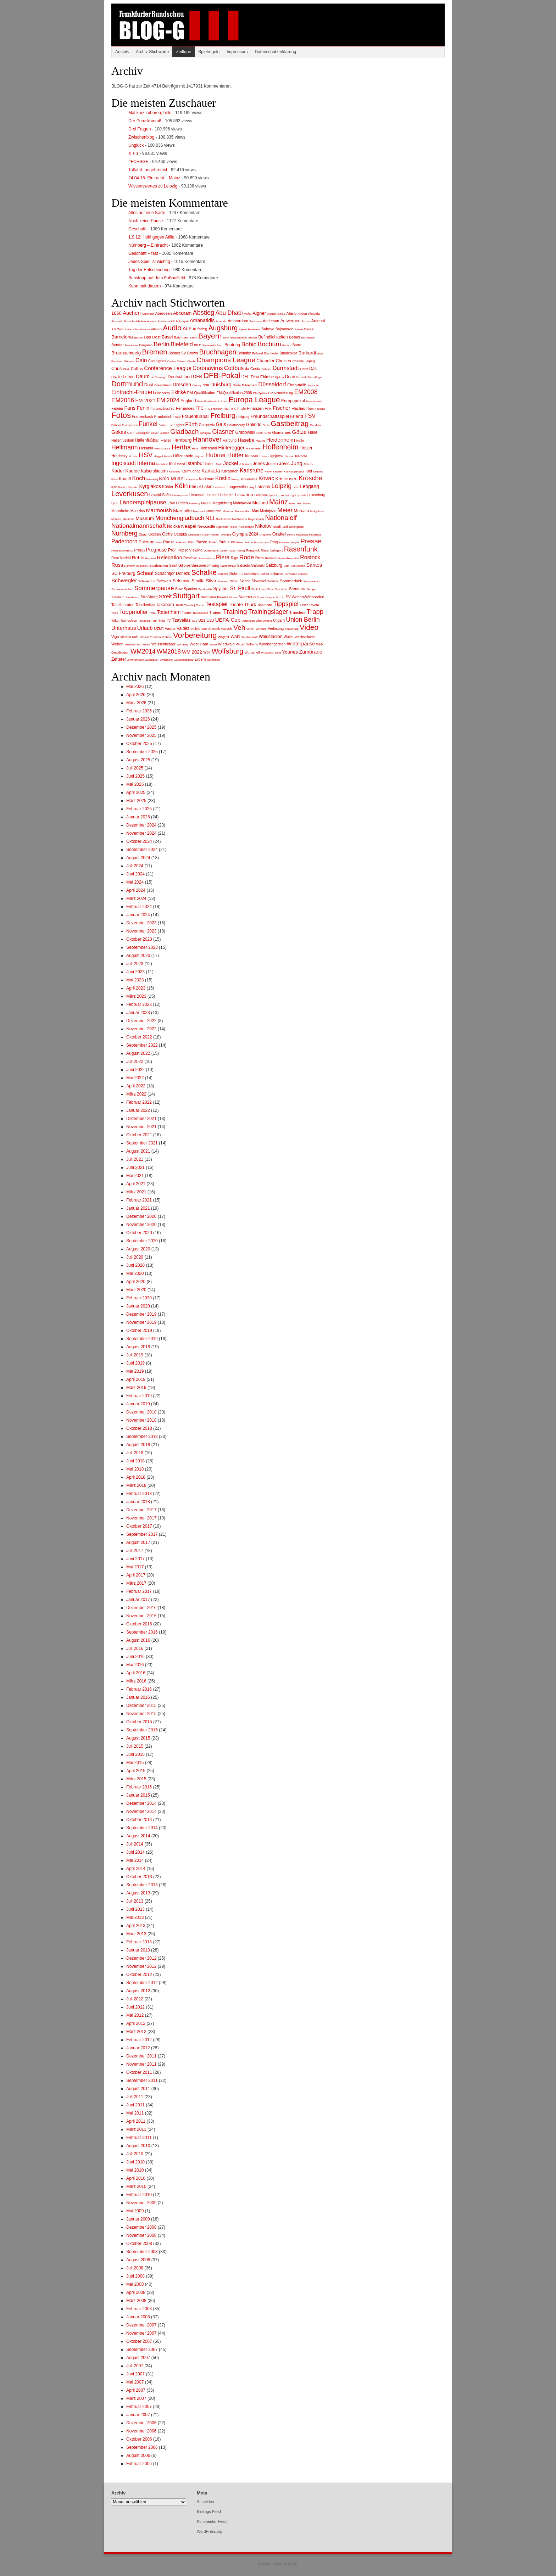  What do you see at coordinates (263, 526) in the screenshot?
I see `Nikolov [Nikolov (14 Einträge)]` at bounding box center [263, 526].